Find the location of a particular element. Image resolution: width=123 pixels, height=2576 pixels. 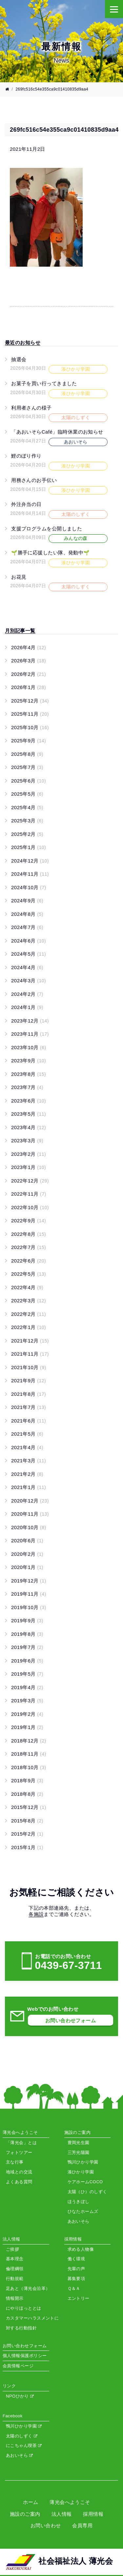

2018年11月 is located at coordinates (28, 1754).